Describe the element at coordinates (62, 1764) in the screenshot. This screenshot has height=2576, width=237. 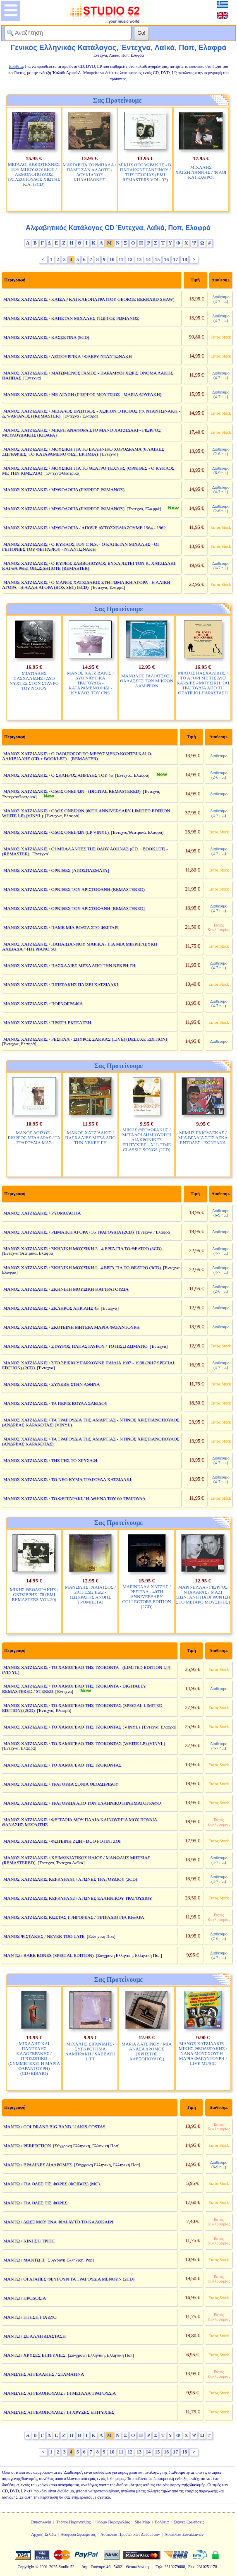
I see `ΜΑΝΟΣ ΧΑΤΖΙΔΑΚΙΣ / ΤΟ ΧΑΜΟΓΕΛΟ ΤΗΣ ΤΖΟΚΟΝΤΑΣ` at that location.